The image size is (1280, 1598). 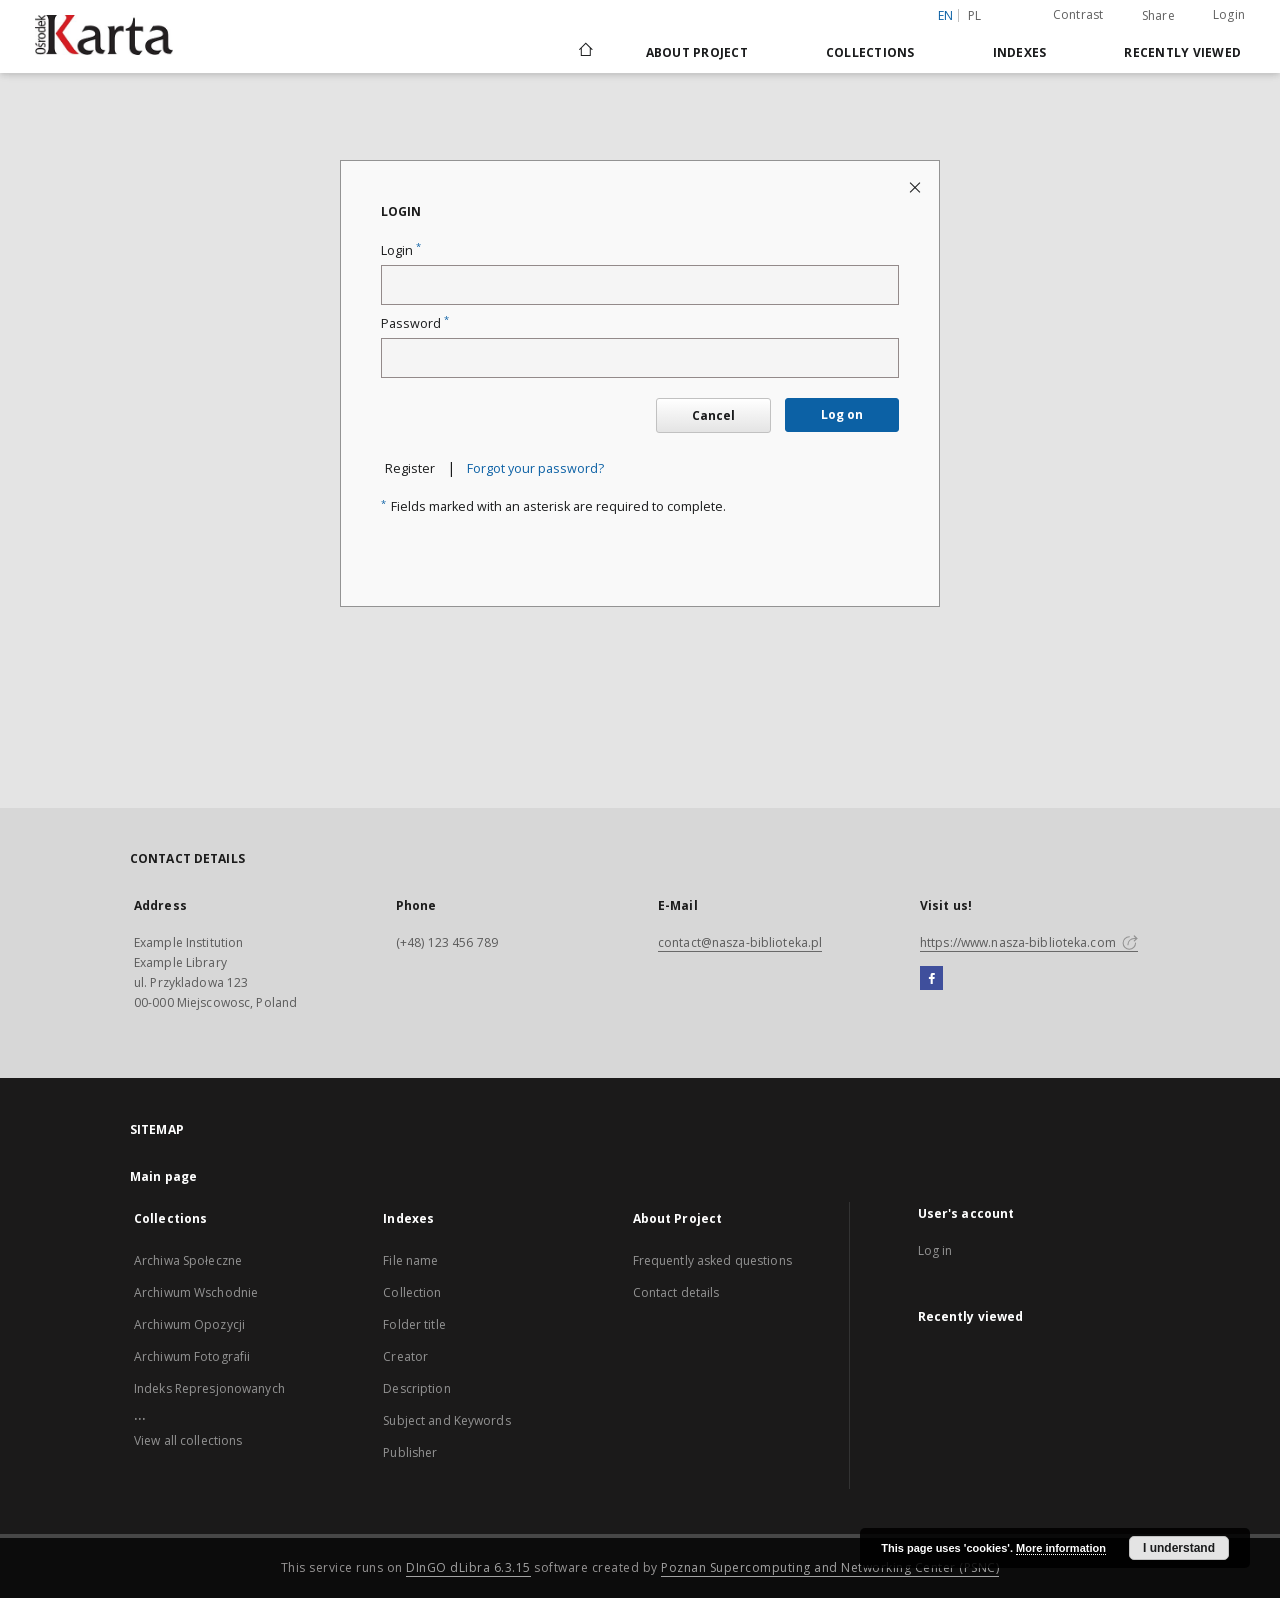 I want to click on Archiwa Społeczne, so click(x=188, y=1260).